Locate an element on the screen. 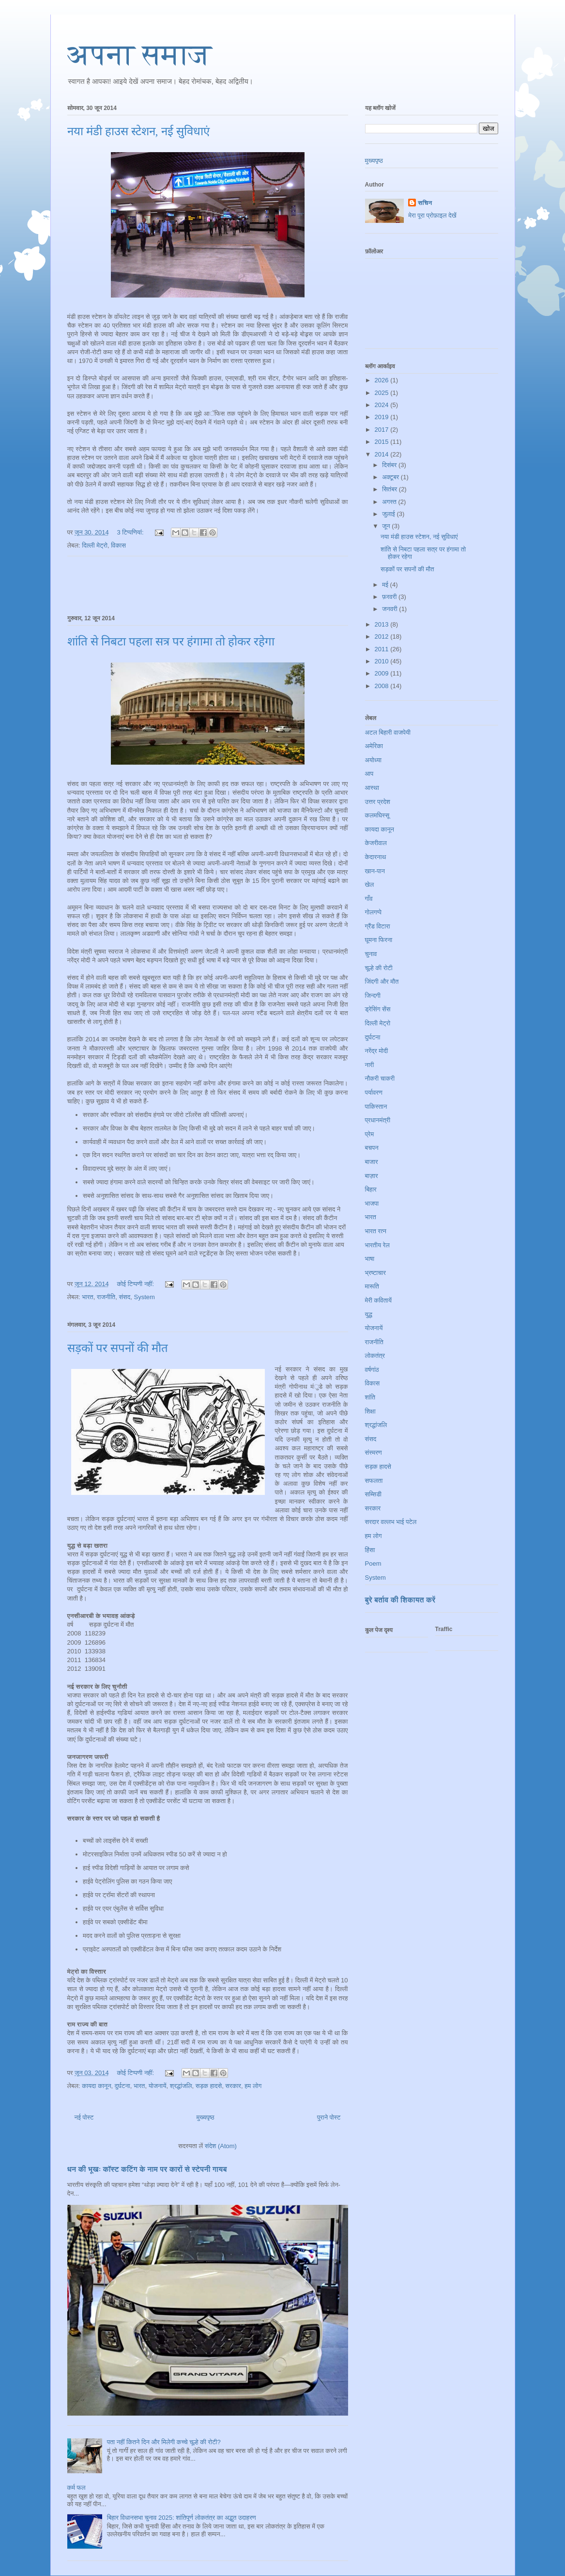 The width and height of the screenshot is (565, 2576). केदारनाथ is located at coordinates (375, 857).